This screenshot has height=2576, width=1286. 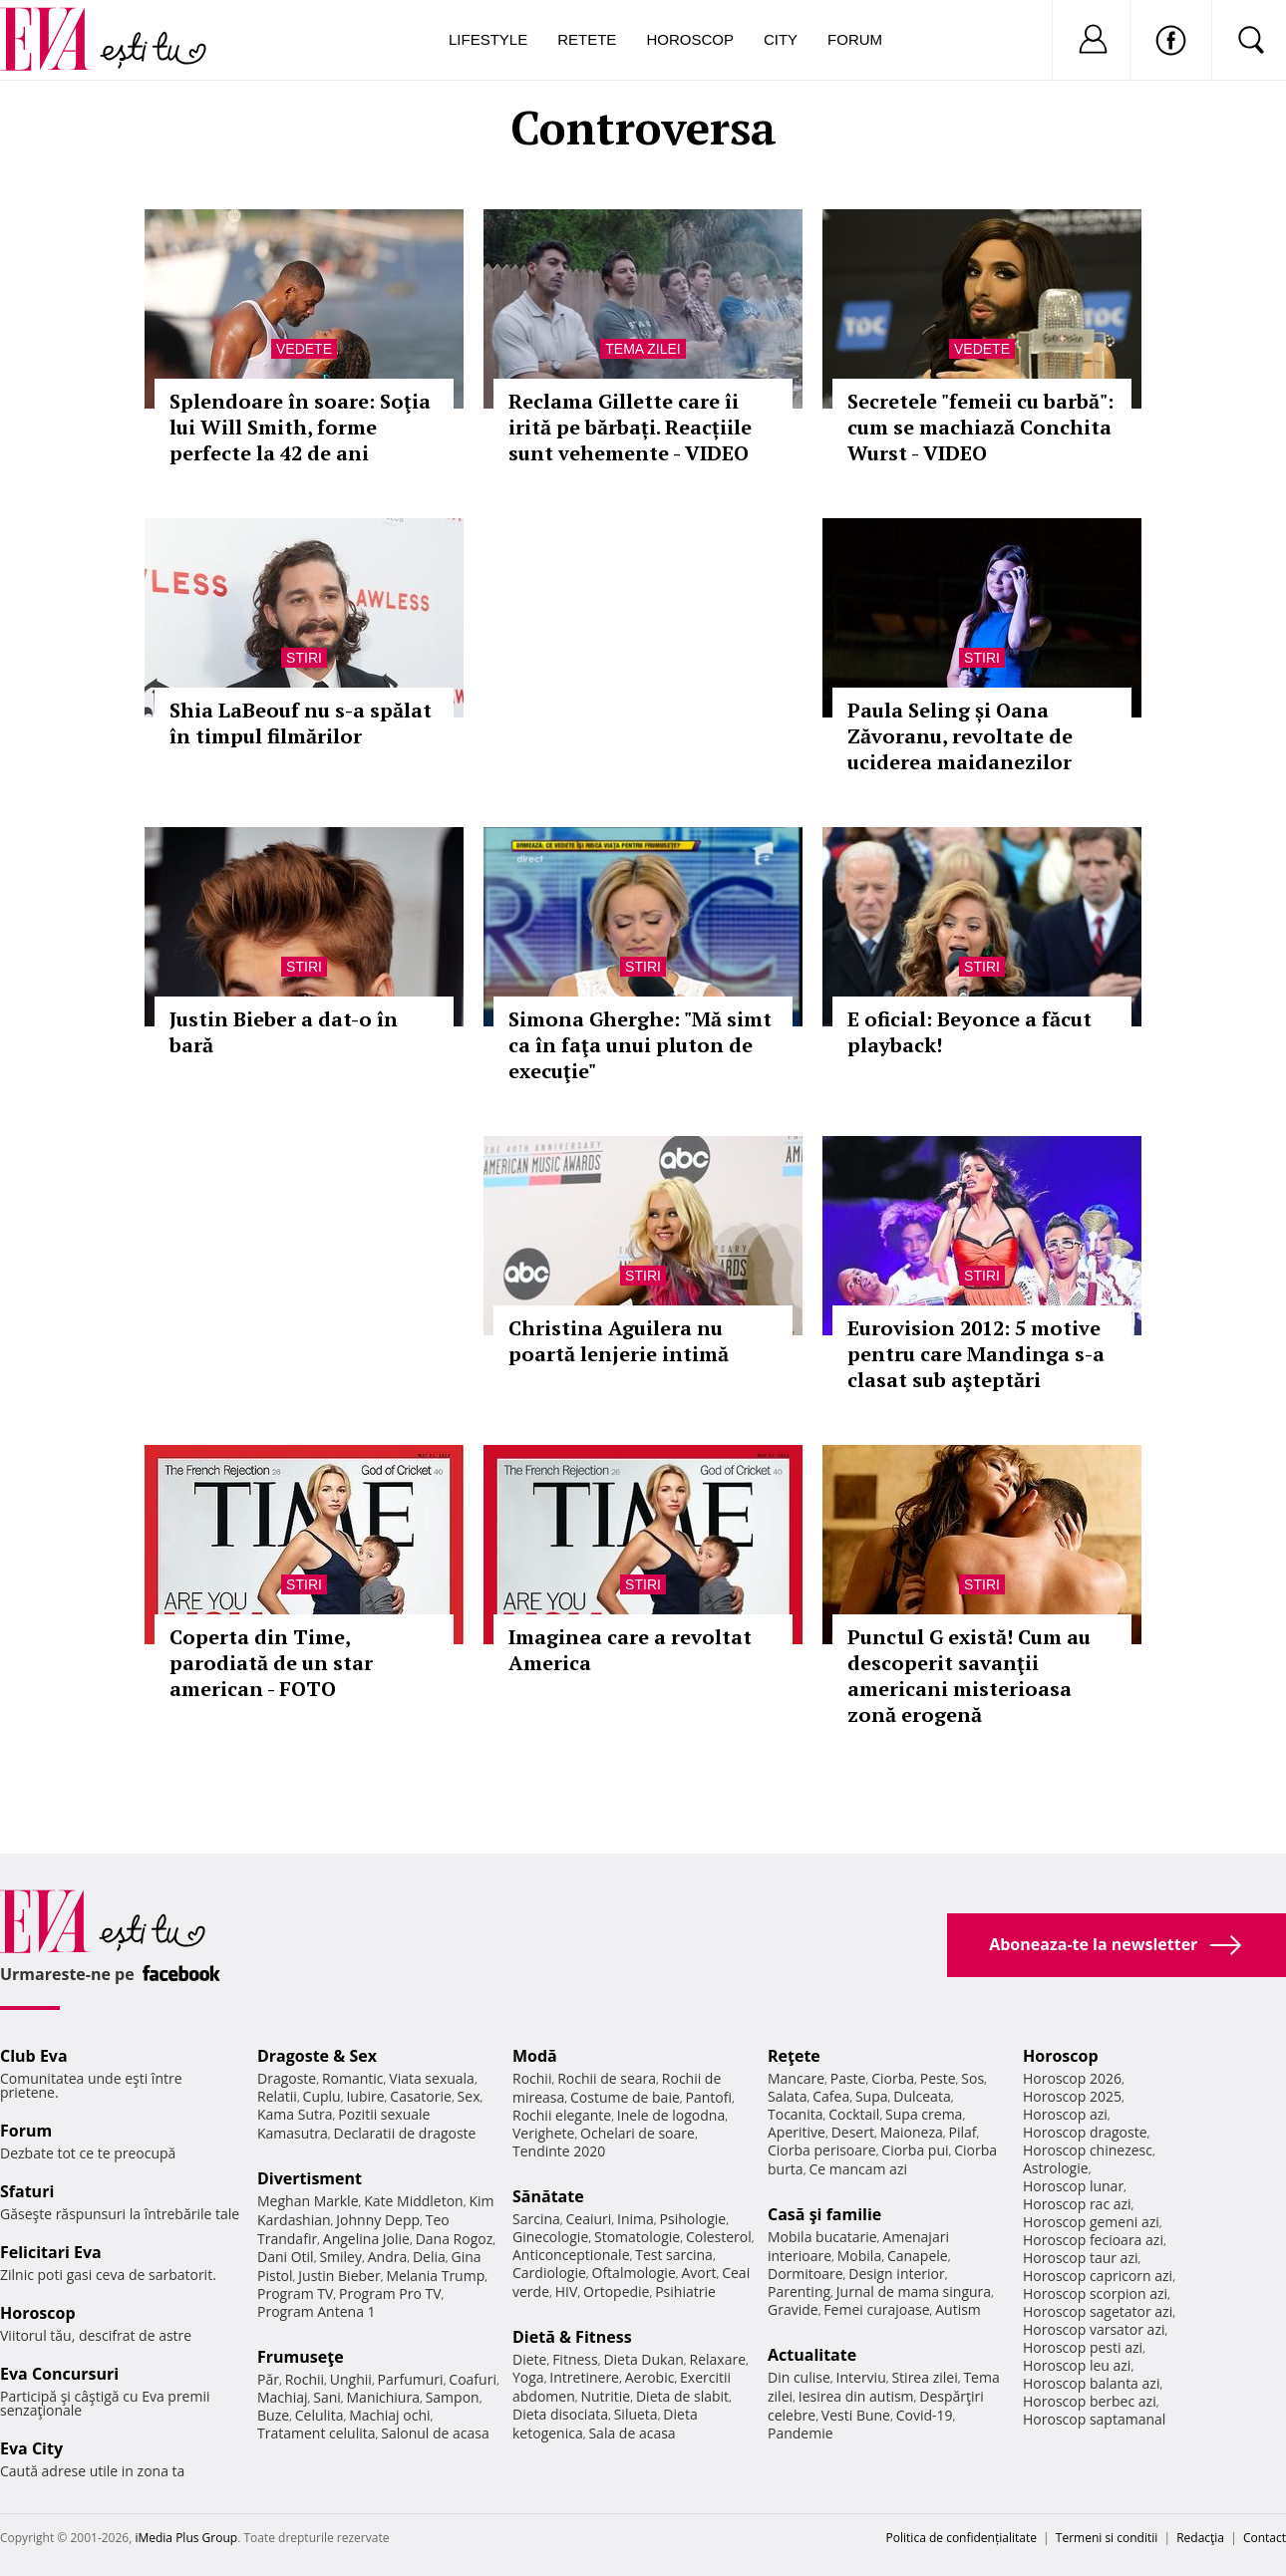 What do you see at coordinates (454, 2238) in the screenshot?
I see `Dana Rogoz` at bounding box center [454, 2238].